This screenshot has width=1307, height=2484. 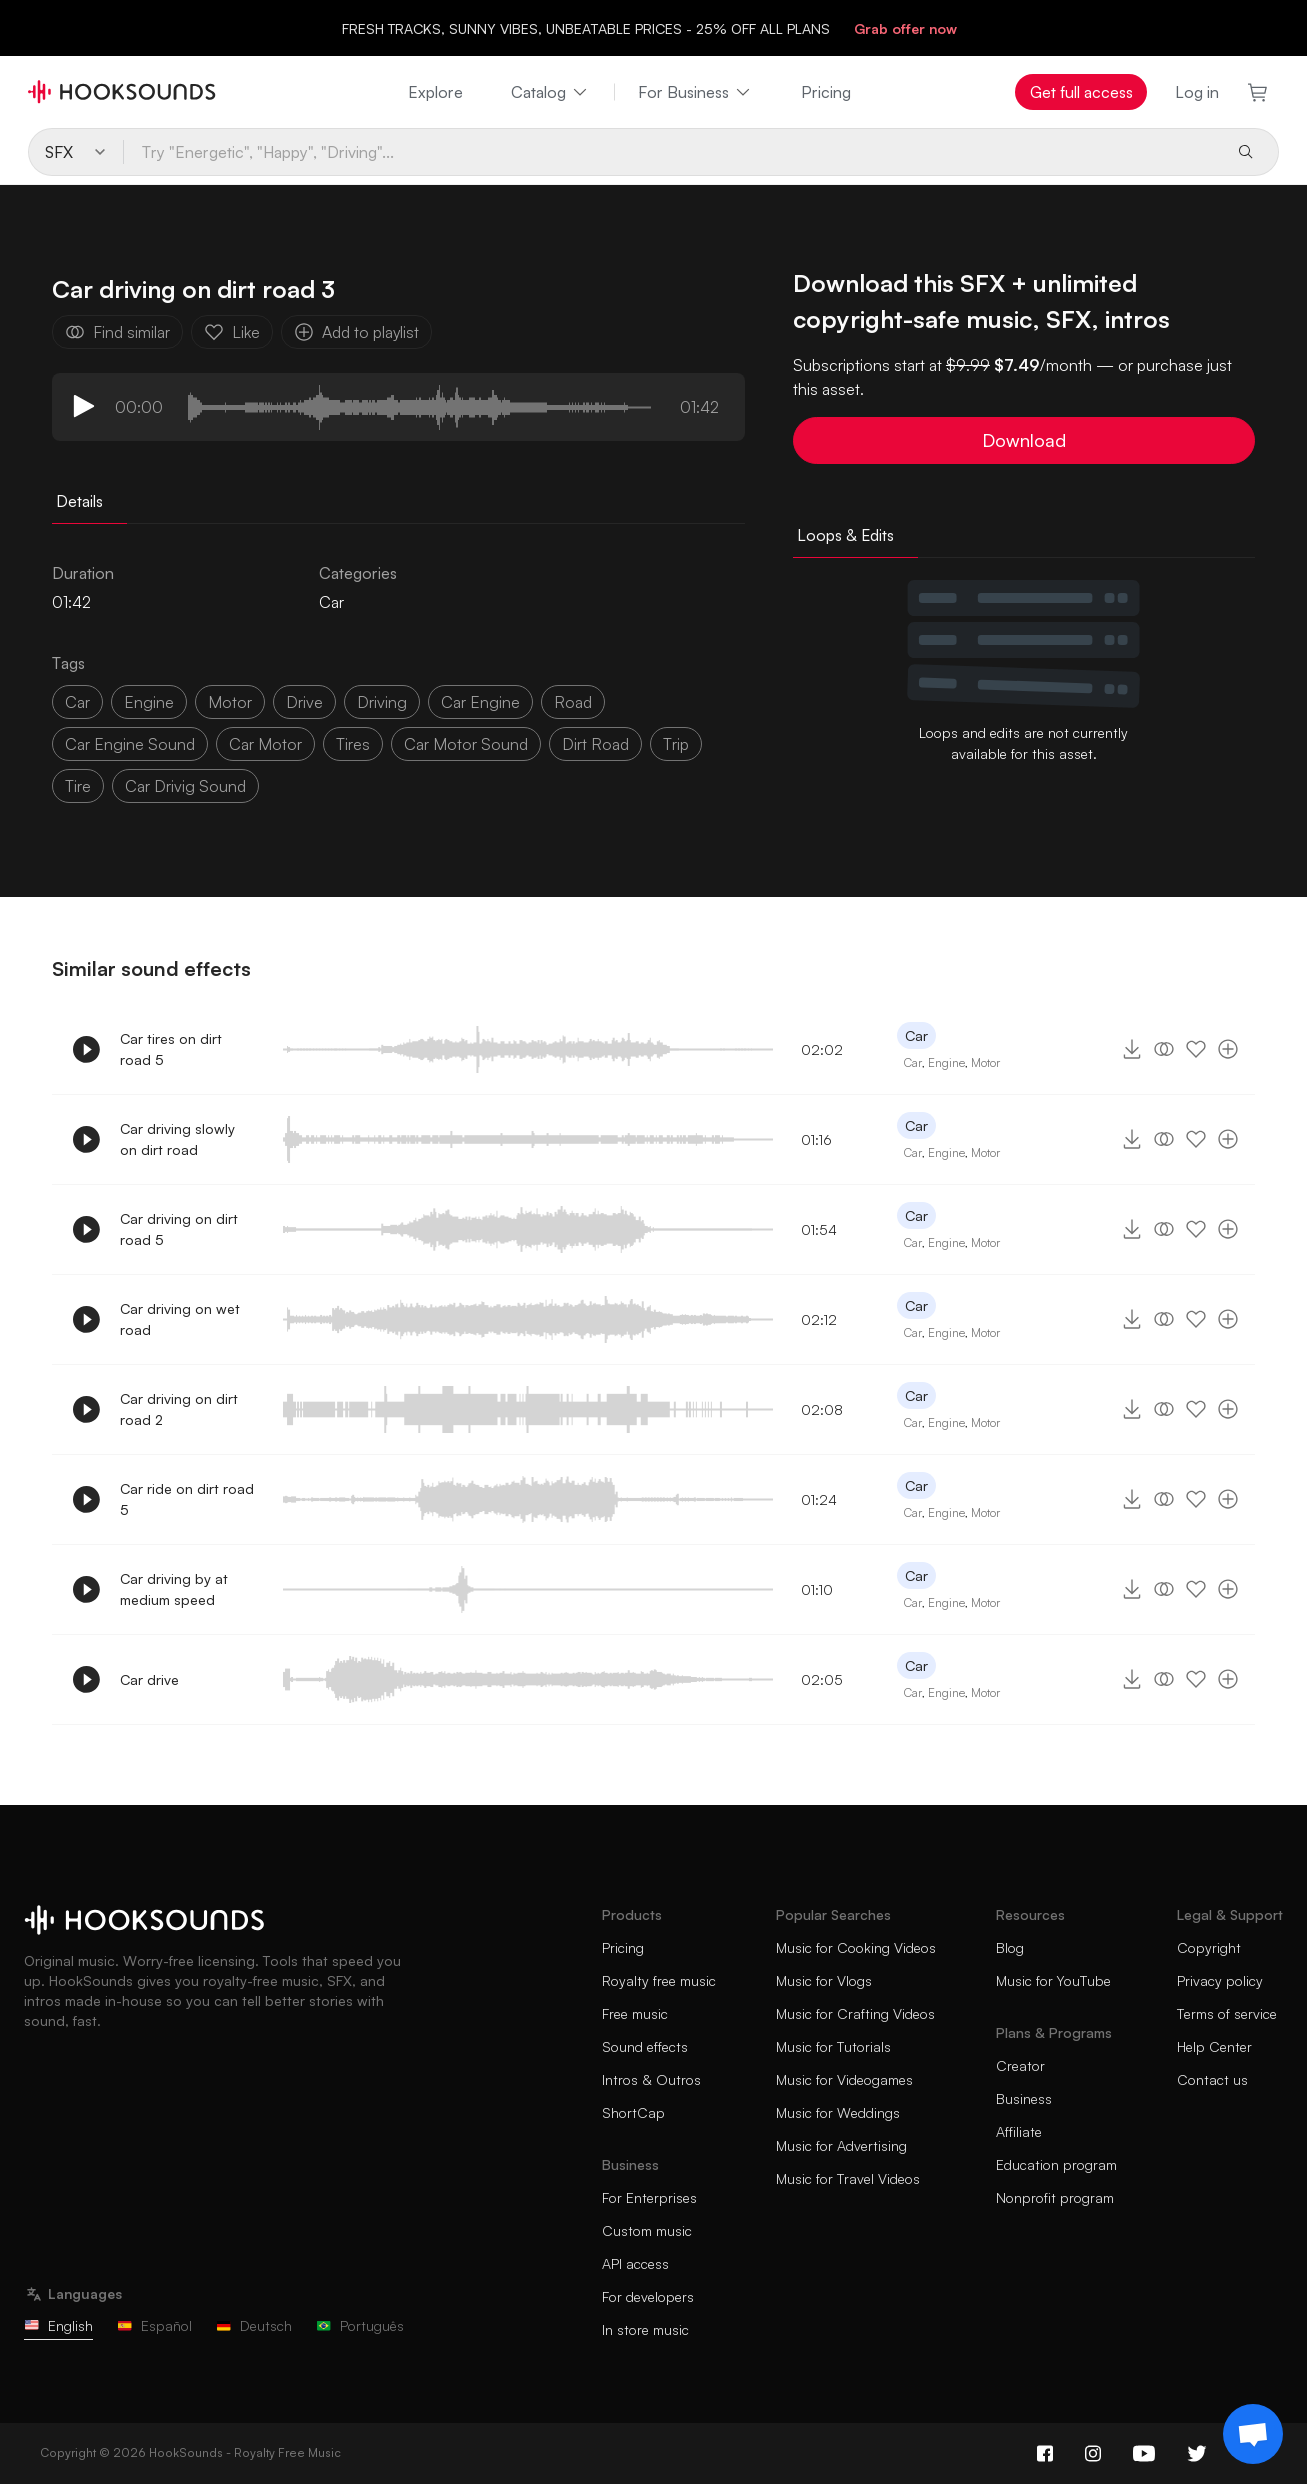 I want to click on dirt road, so click(x=595, y=744).